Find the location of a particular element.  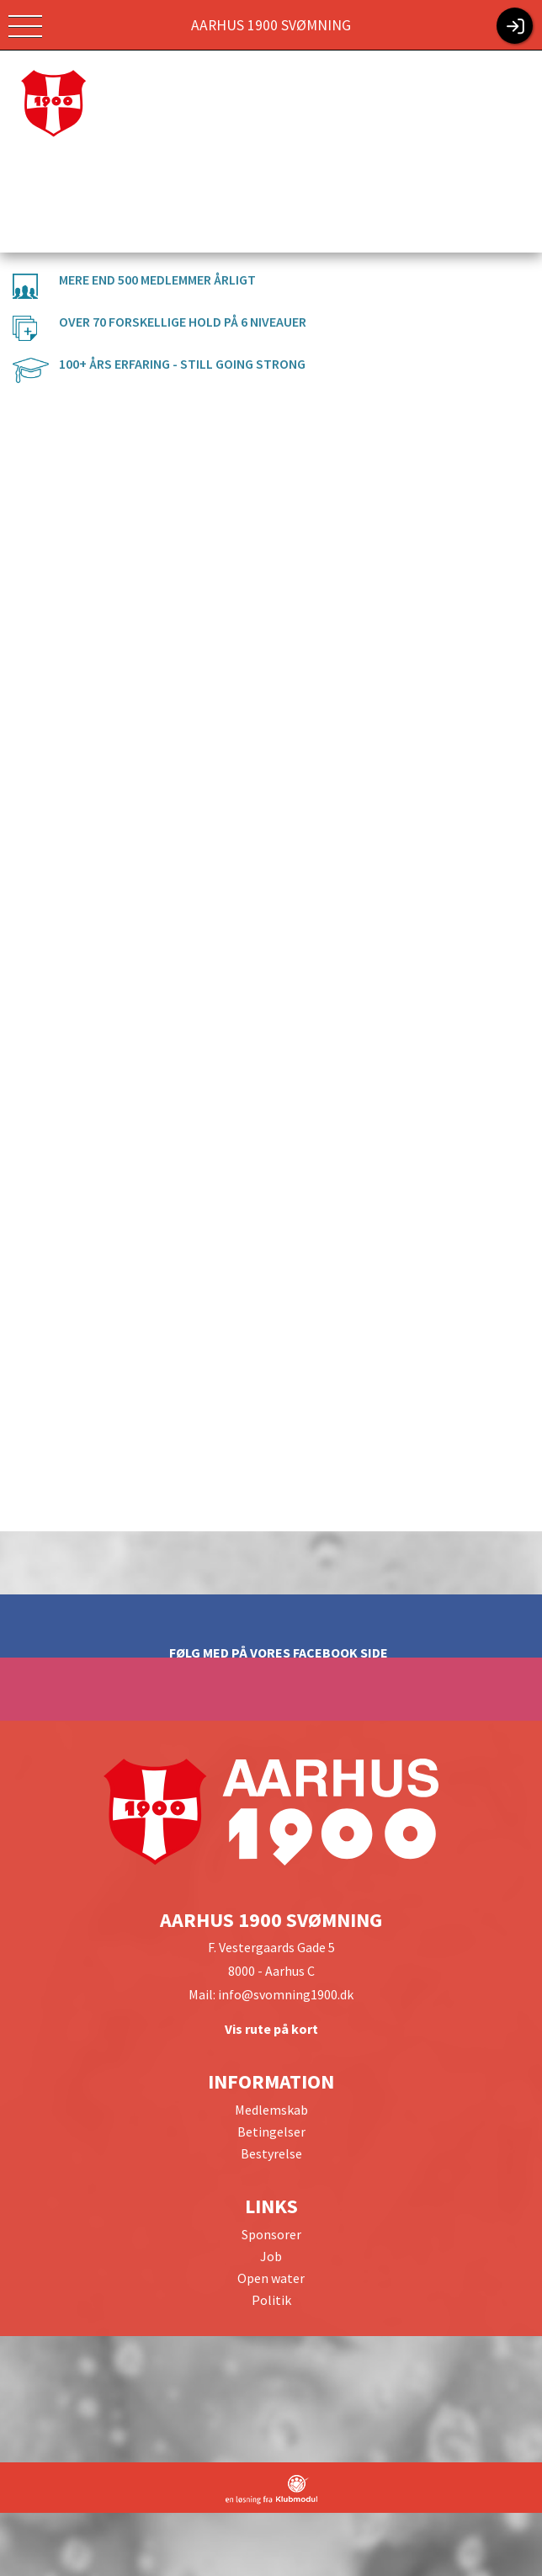

Bestyrelse is located at coordinates (271, 2153).